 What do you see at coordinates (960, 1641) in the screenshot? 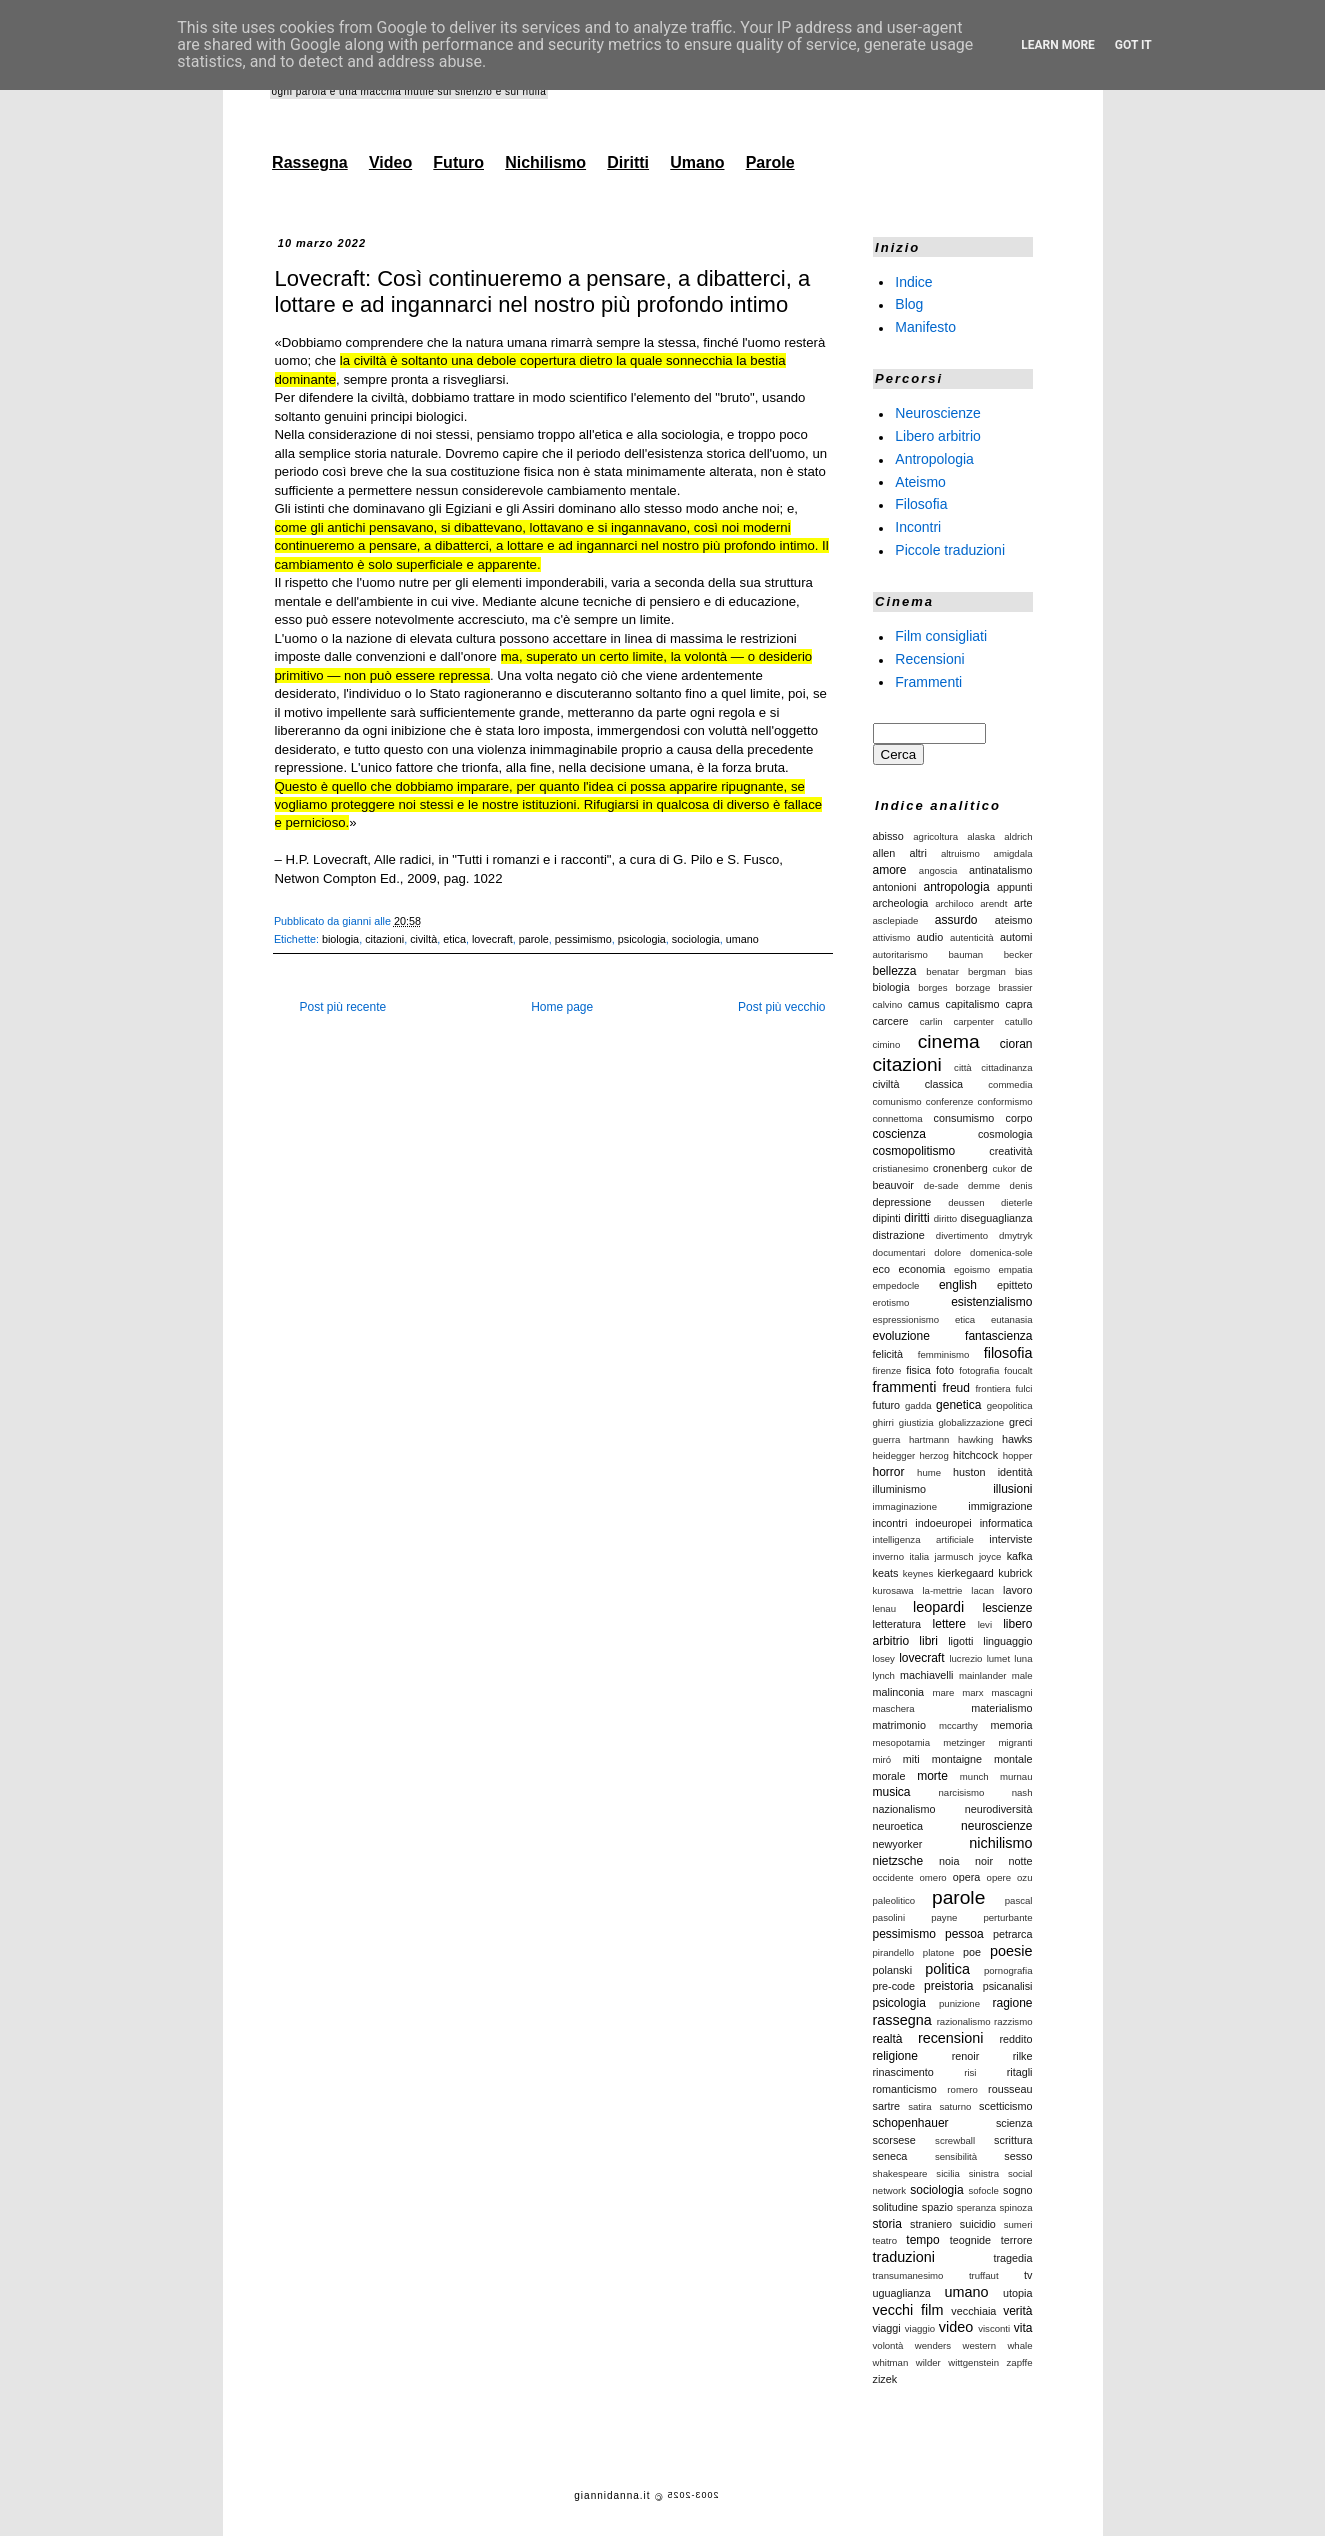
I see `ligotti` at bounding box center [960, 1641].